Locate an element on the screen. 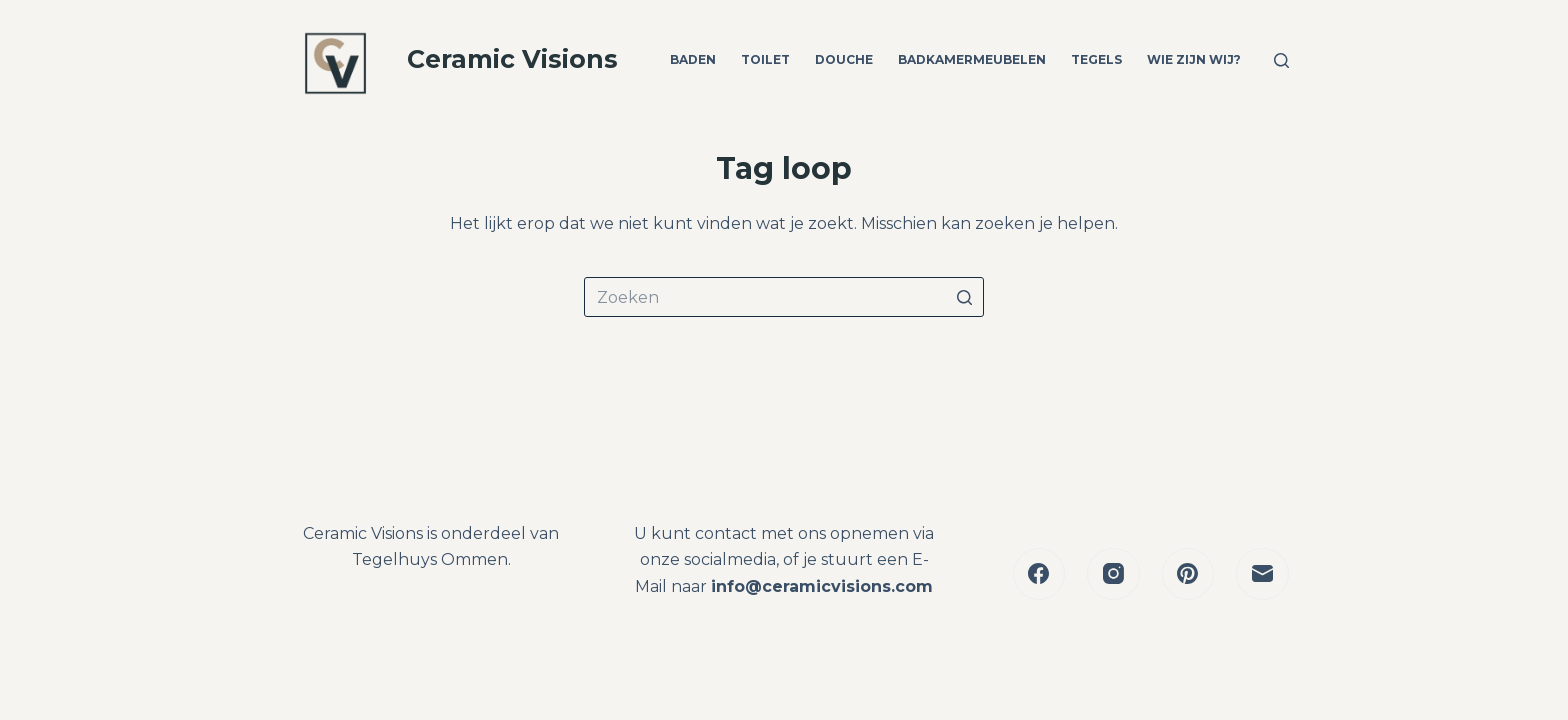 The image size is (1568, 720). info@ceramicvisions.com is located at coordinates (822, 586).